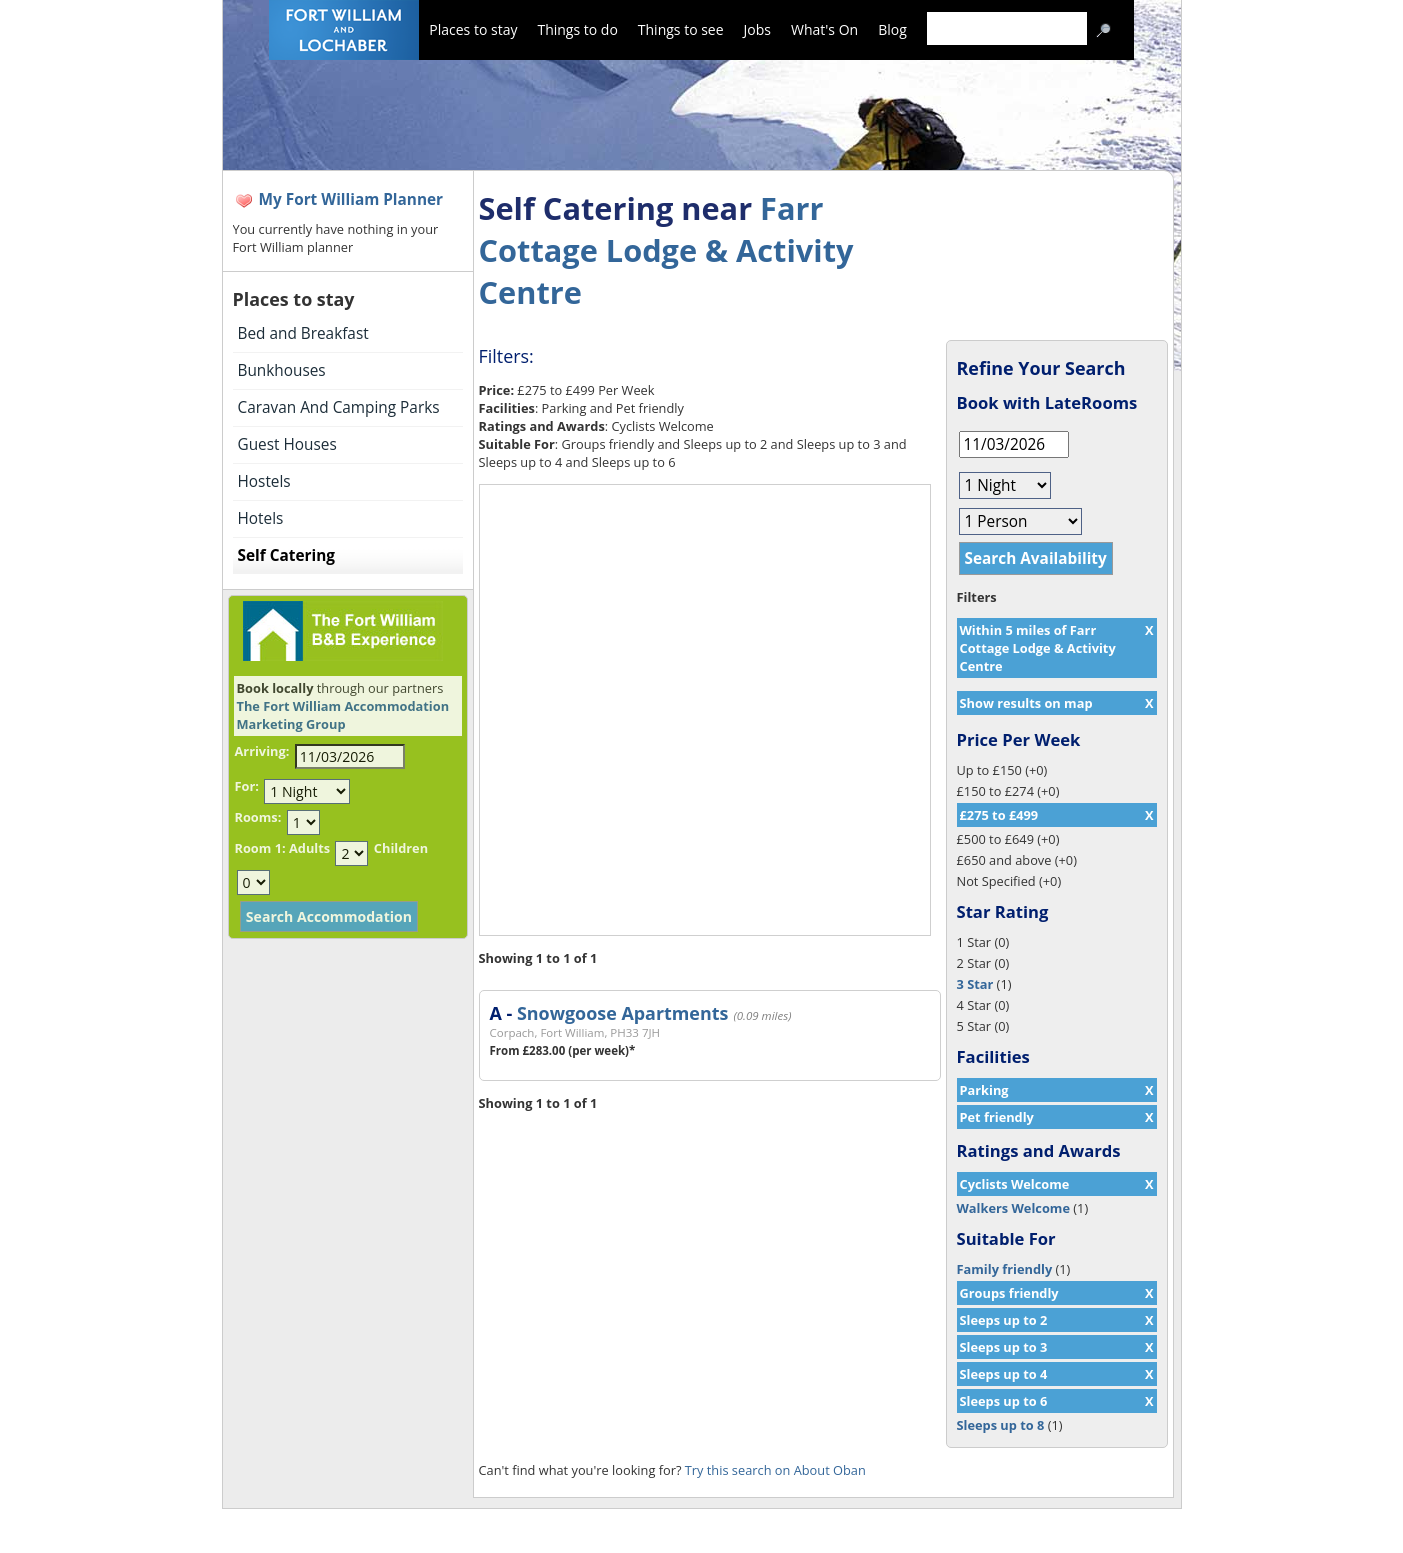  I want to click on Sleeps up to 8, so click(1001, 1425).